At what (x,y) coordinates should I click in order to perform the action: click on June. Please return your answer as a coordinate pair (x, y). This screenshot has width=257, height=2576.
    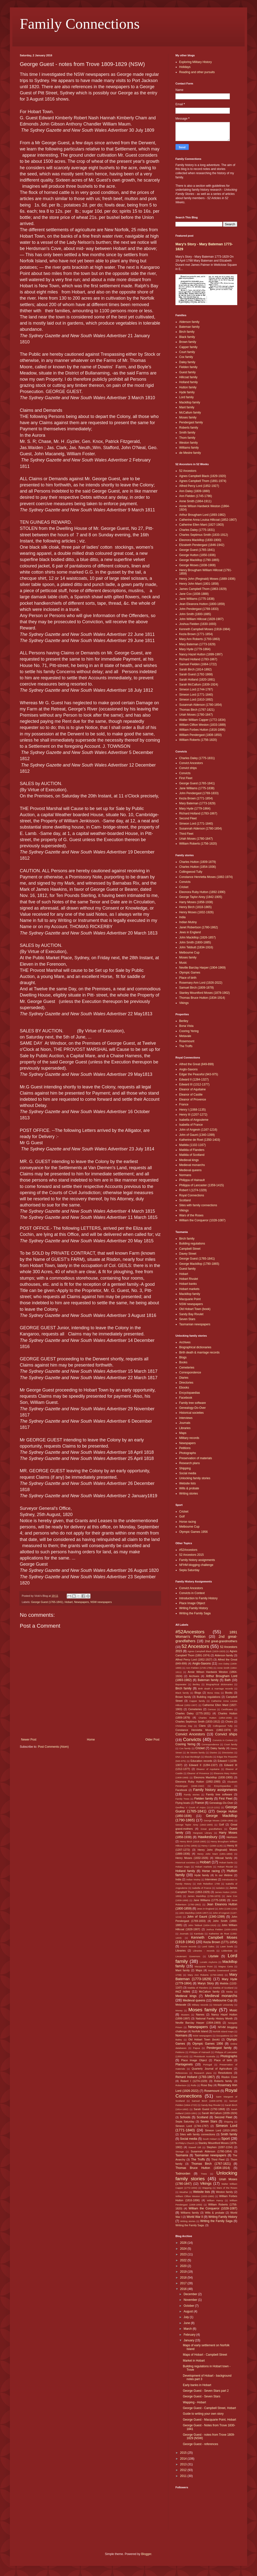
    Looking at the image, I should click on (187, 2323).